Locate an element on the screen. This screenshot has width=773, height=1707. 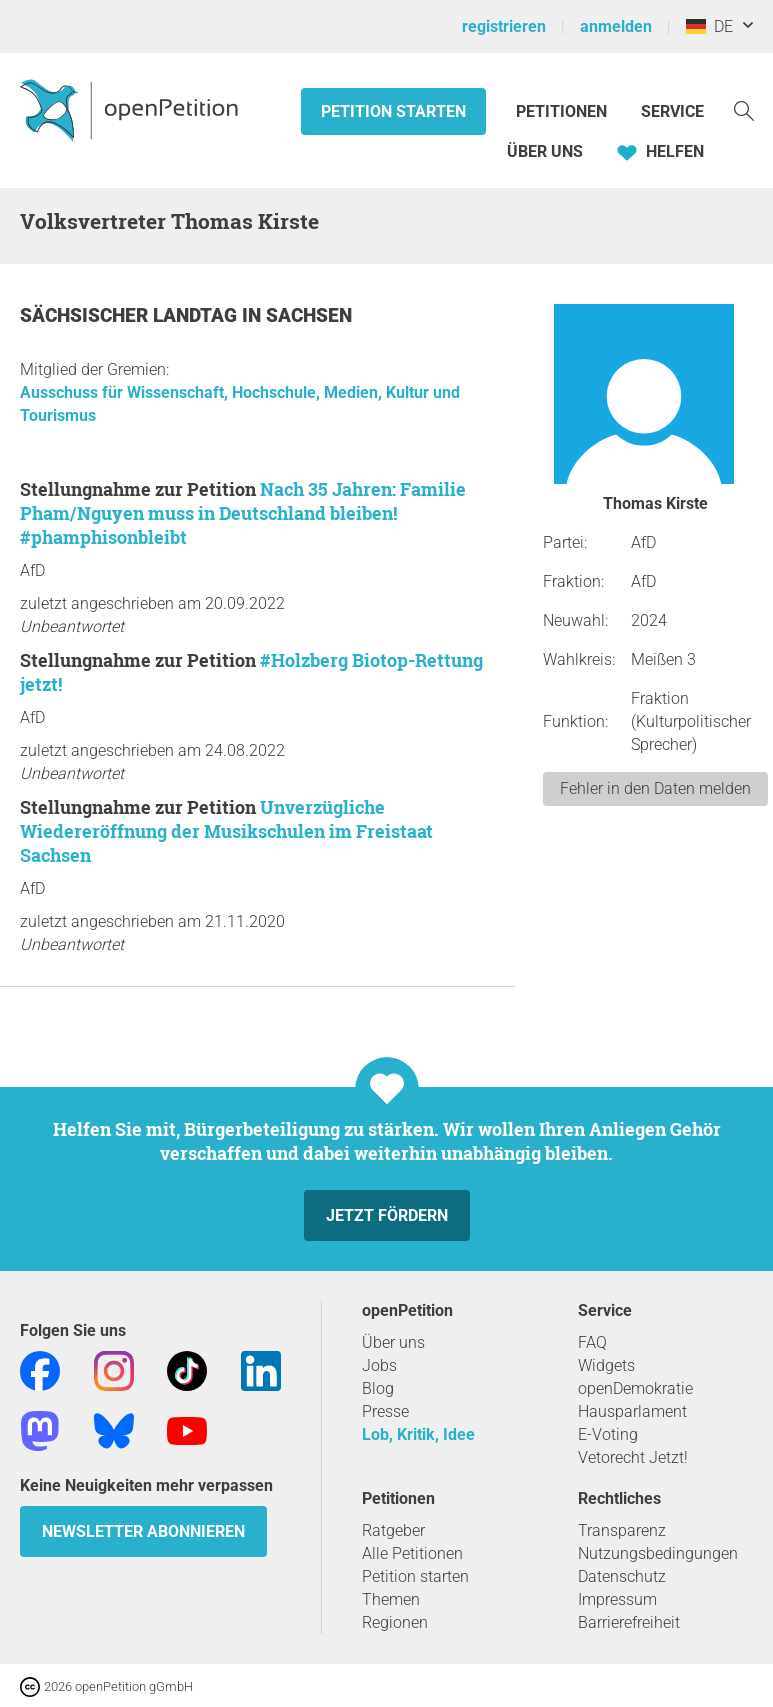
E-Voting is located at coordinates (608, 1434).